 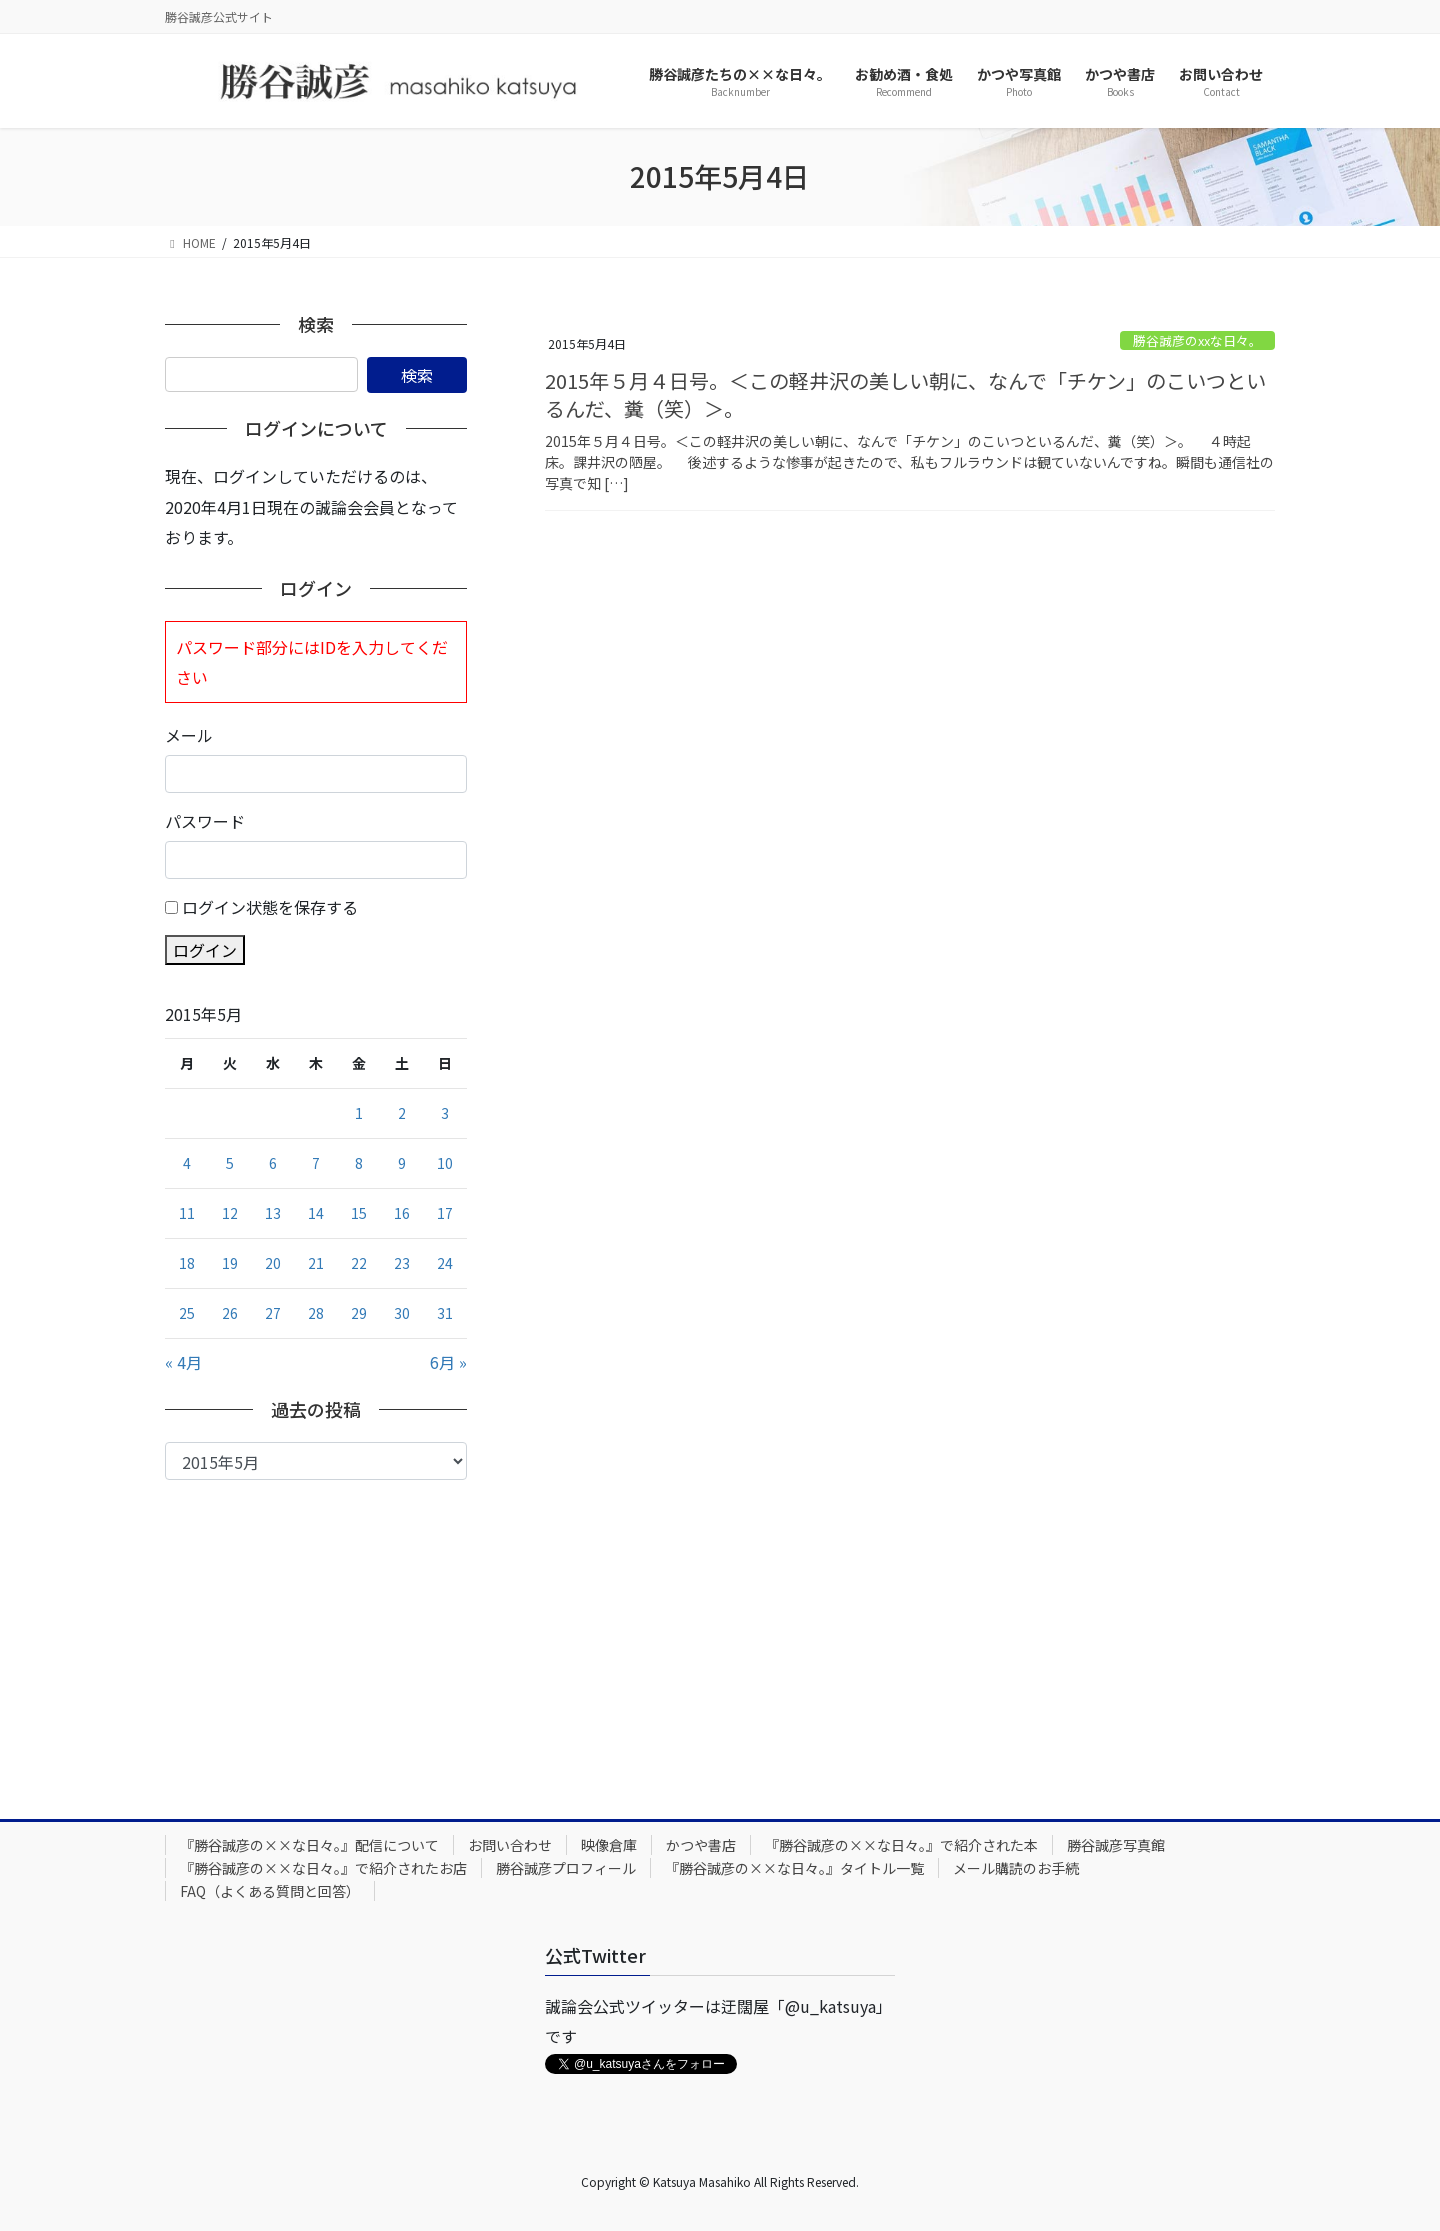 I want to click on 『勝谷誠彦の××な日々。』で紹介された本, so click(x=901, y=1845).